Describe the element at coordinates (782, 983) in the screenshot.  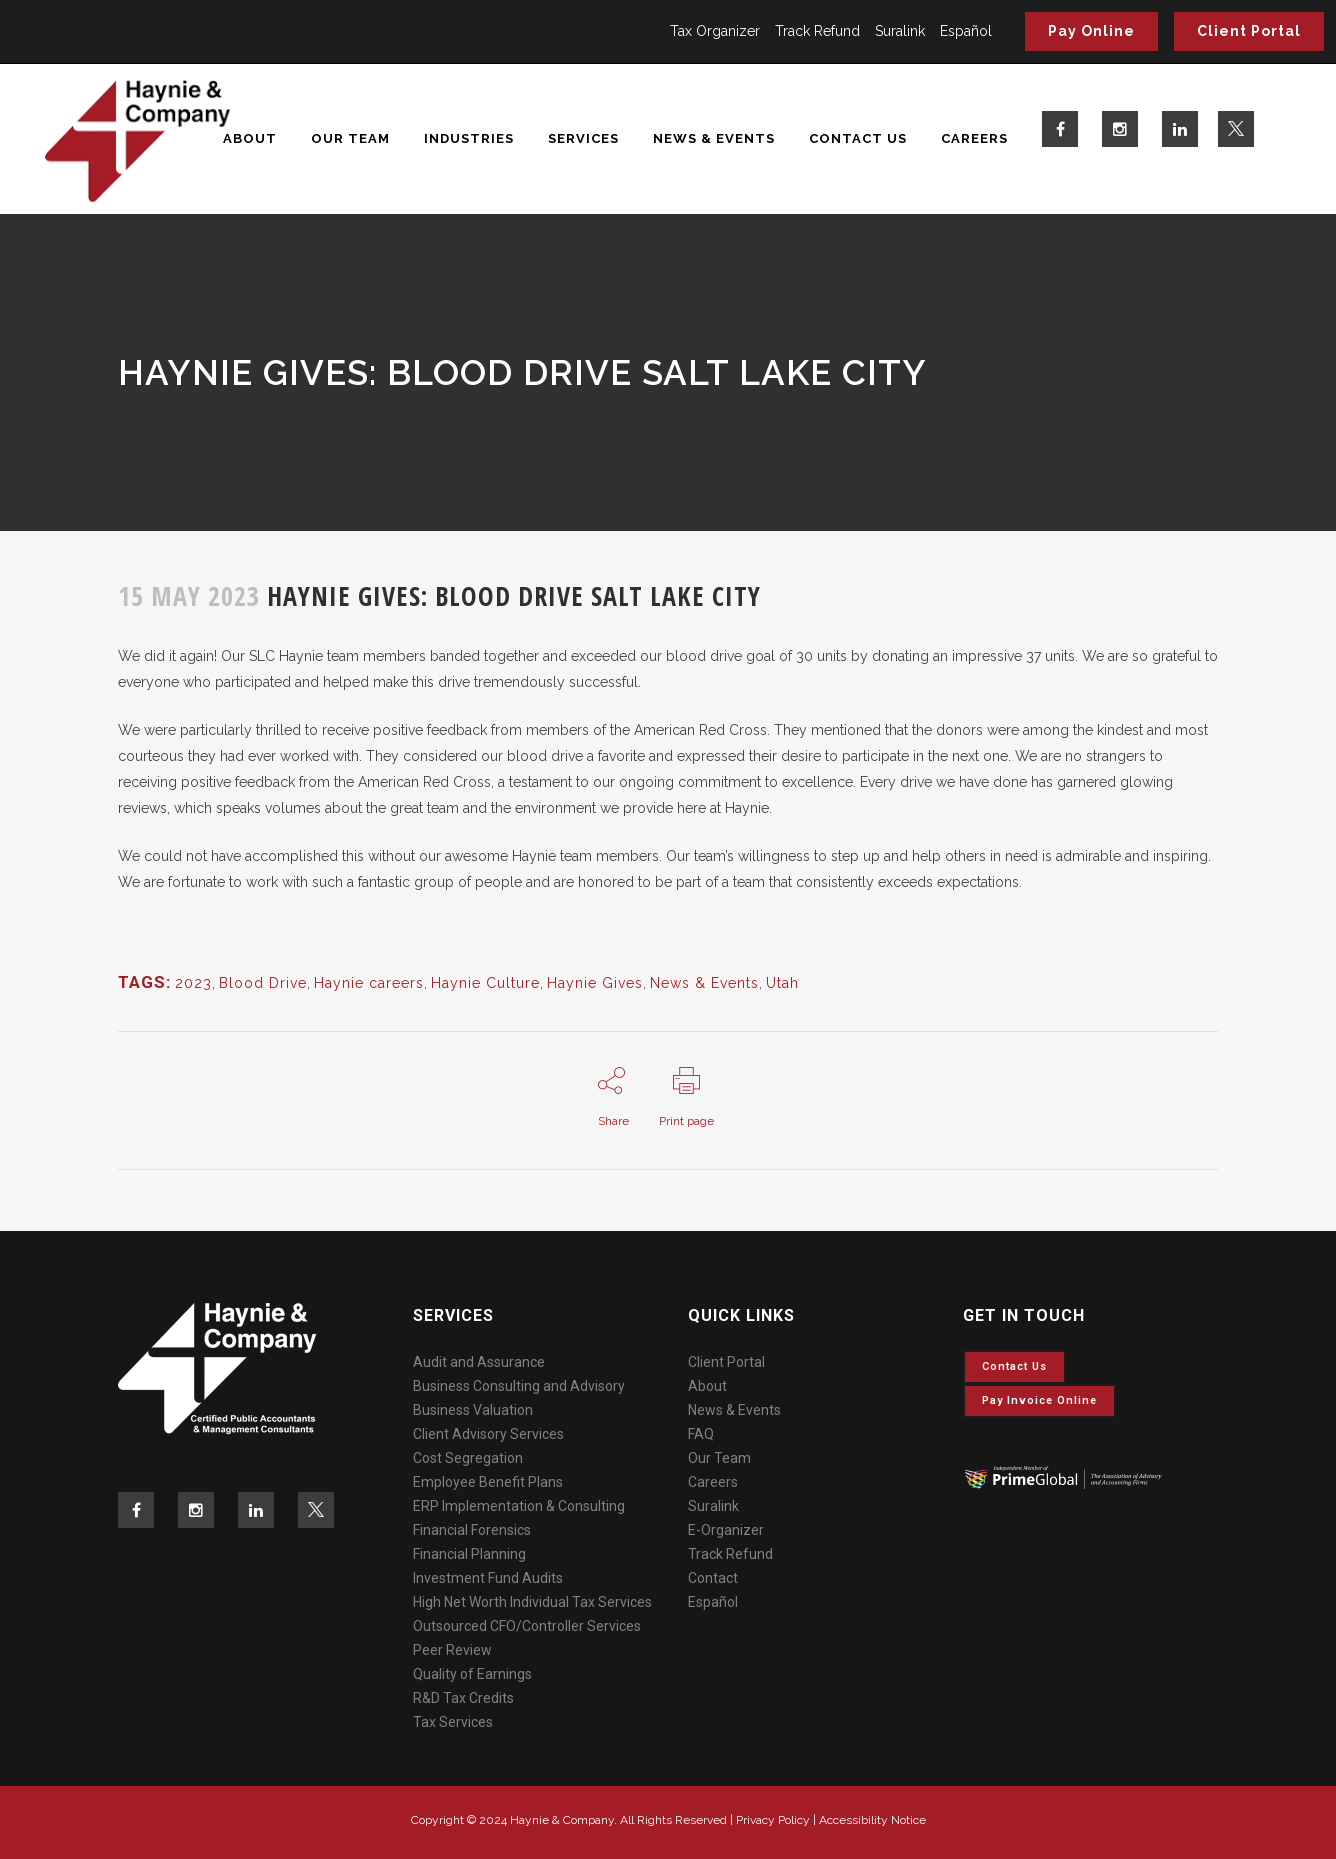
I see `Utah` at that location.